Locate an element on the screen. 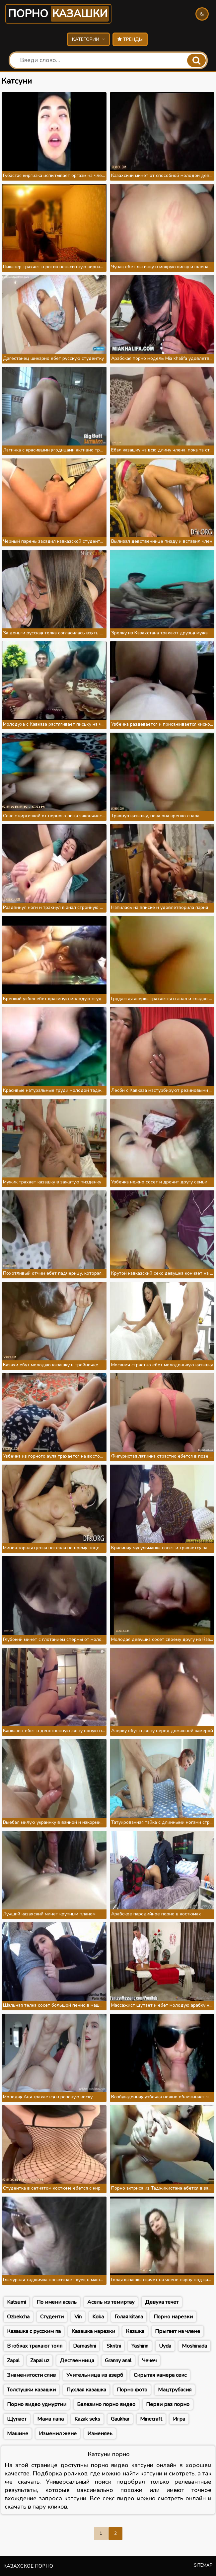  Балезино порно видео is located at coordinates (106, 2404).